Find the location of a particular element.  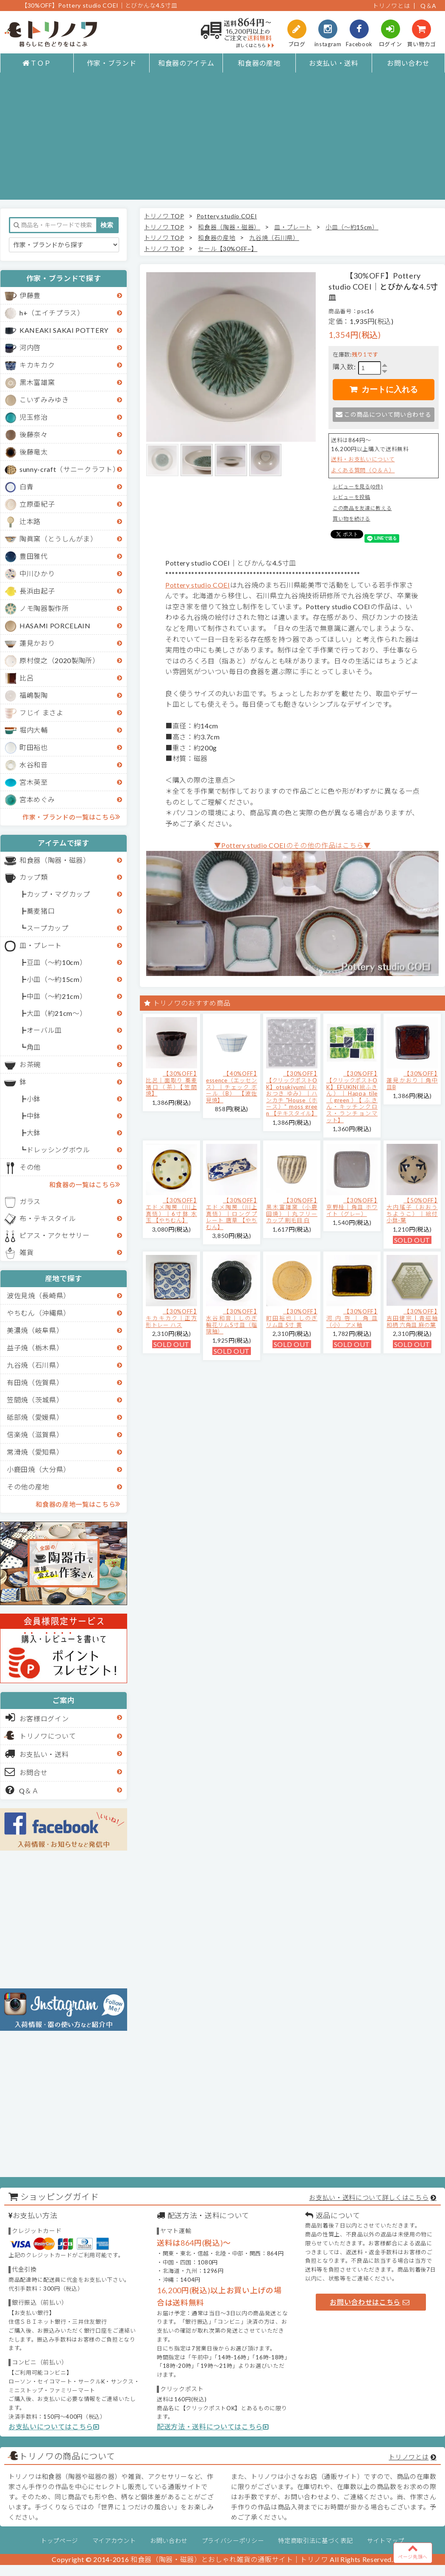

レビューを投稿 is located at coordinates (351, 497).